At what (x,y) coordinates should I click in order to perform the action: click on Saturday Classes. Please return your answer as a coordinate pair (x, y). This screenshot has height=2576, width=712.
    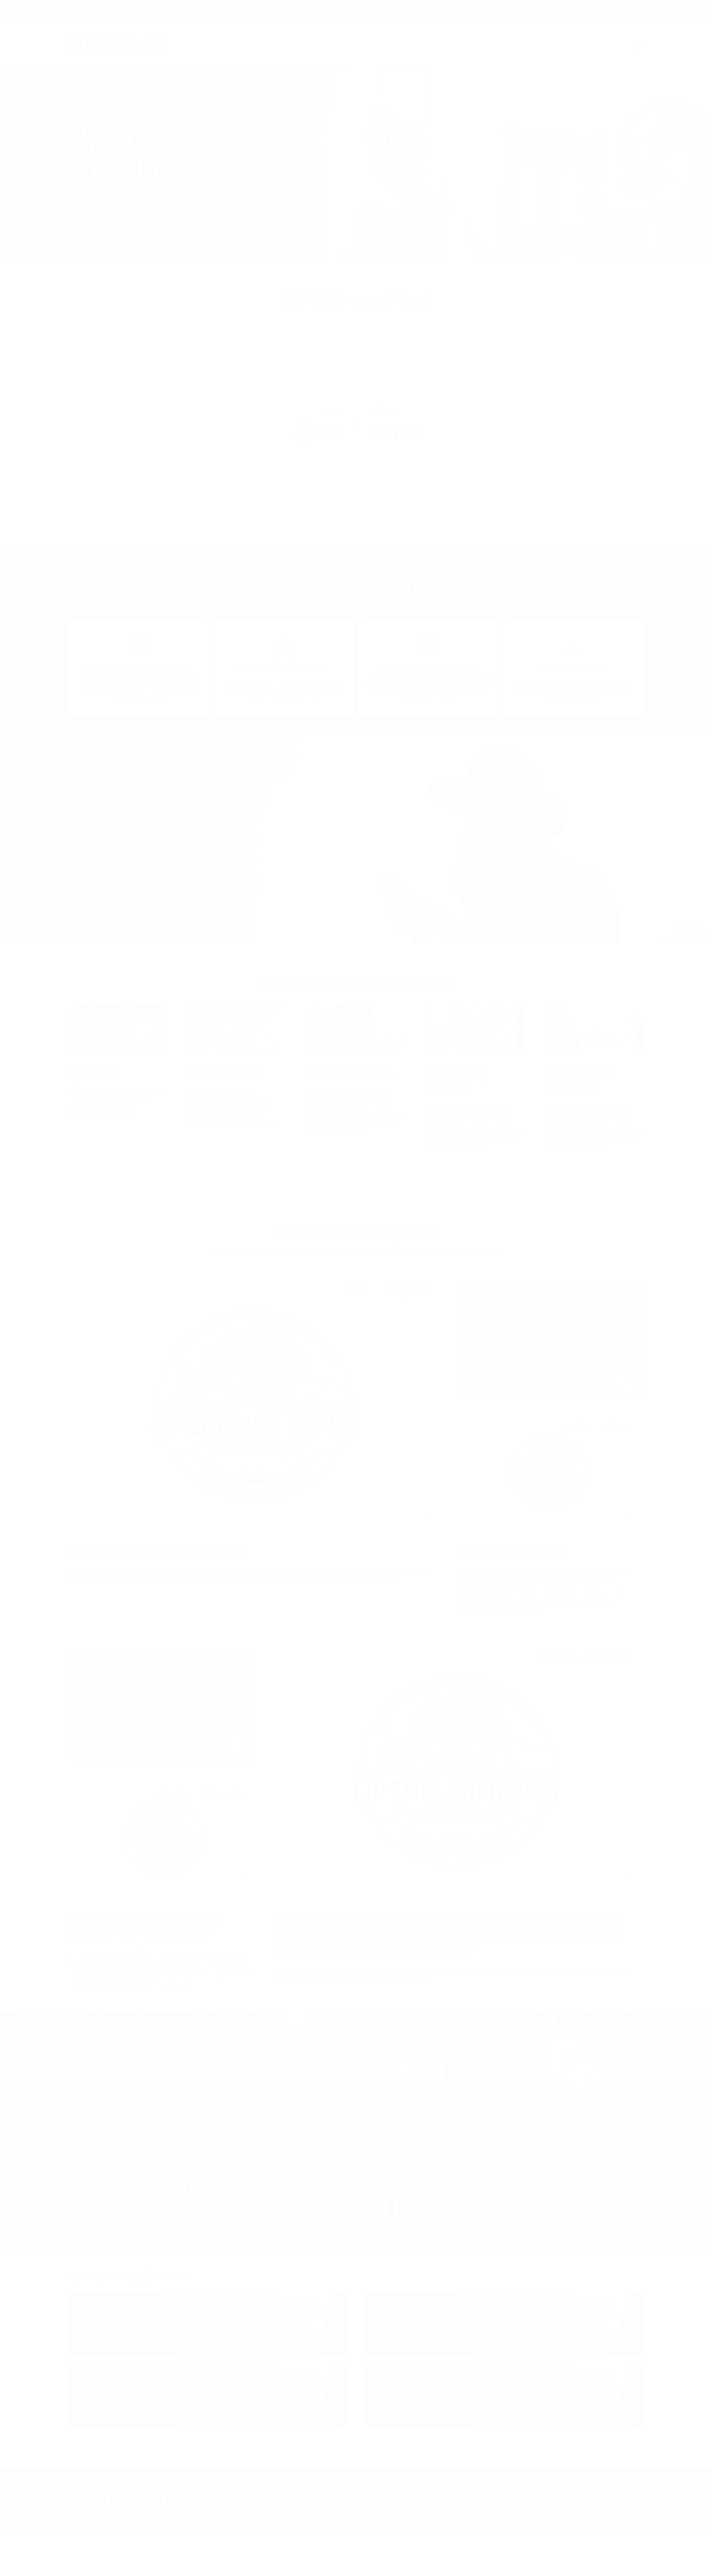
    Looking at the image, I should click on (510, 1552).